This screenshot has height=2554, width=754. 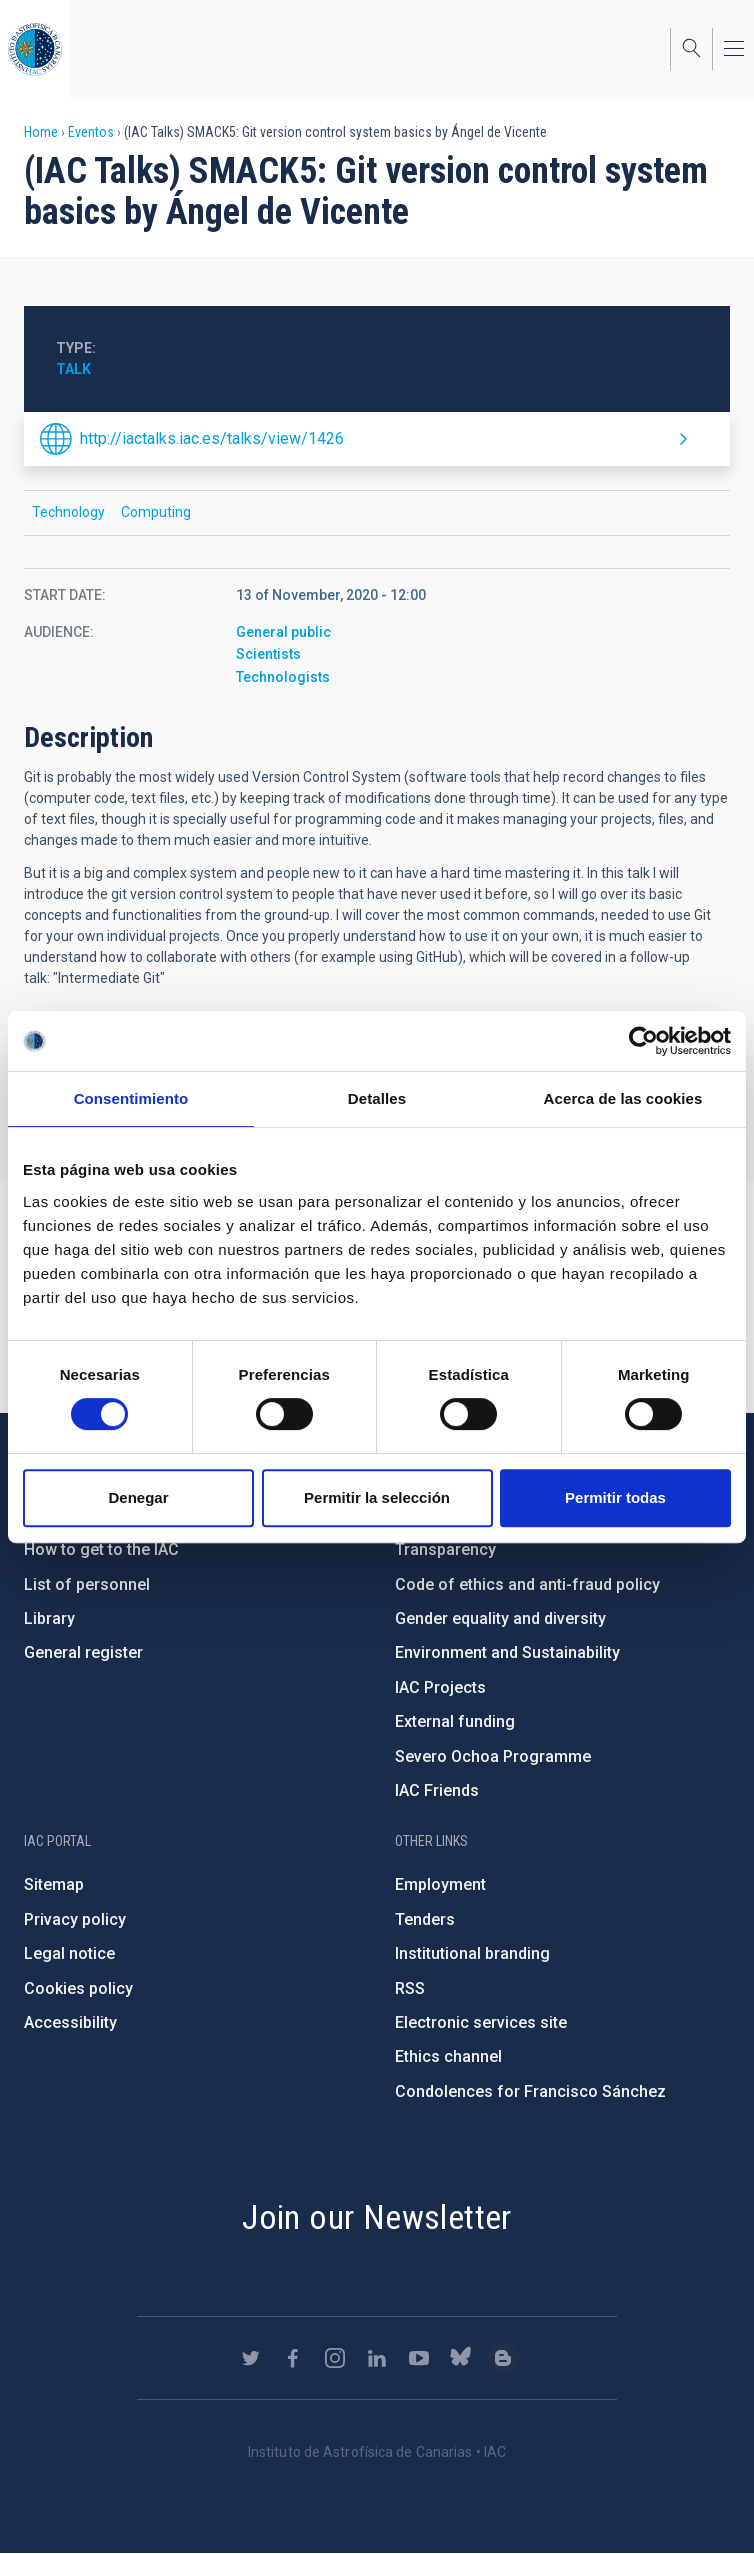 I want to click on Denegar, so click(x=138, y=1497).